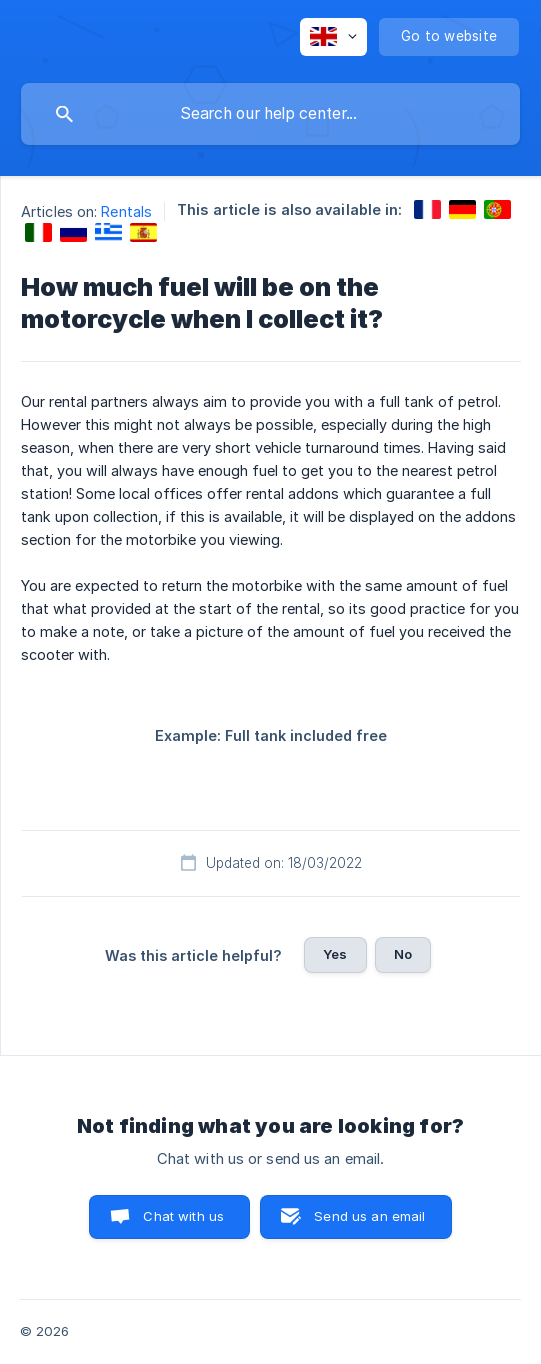 The height and width of the screenshot is (1364, 541). What do you see at coordinates (126, 211) in the screenshot?
I see `Rentals [link]` at bounding box center [126, 211].